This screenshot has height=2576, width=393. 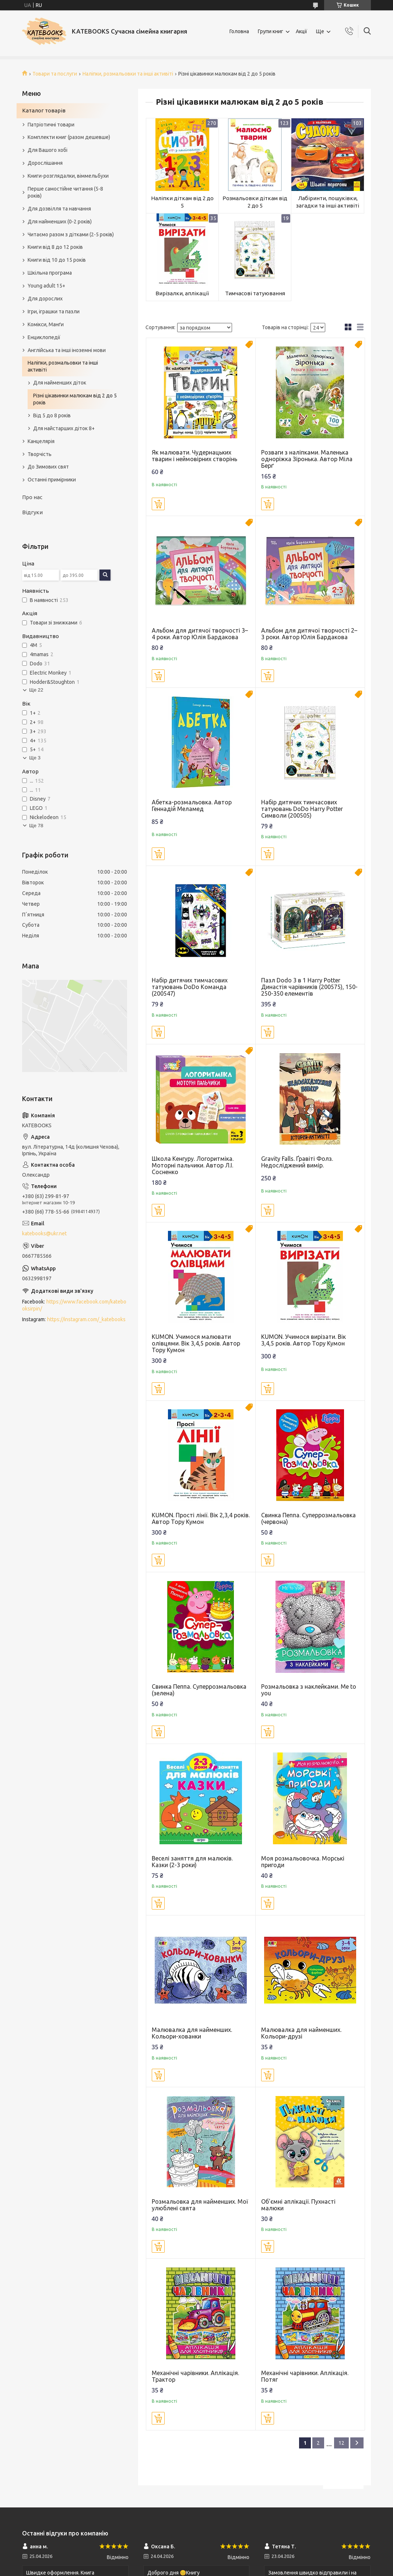 I want to click on Розмальовка з наклейками. Me to you, so click(x=308, y=1689).